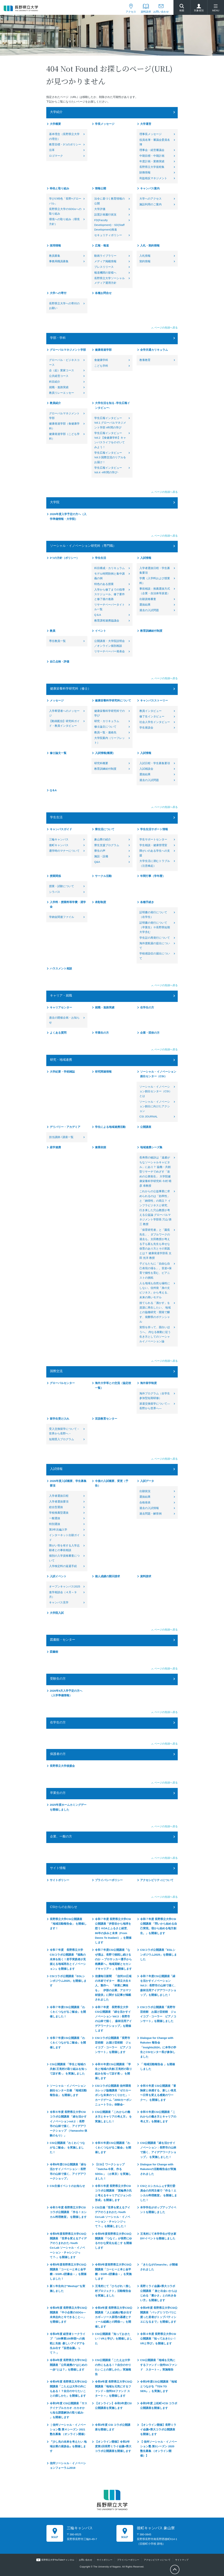 This screenshot has height=2576, width=224. What do you see at coordinates (64, 362) in the screenshot?
I see `グローバル・ビジネスコース` at bounding box center [64, 362].